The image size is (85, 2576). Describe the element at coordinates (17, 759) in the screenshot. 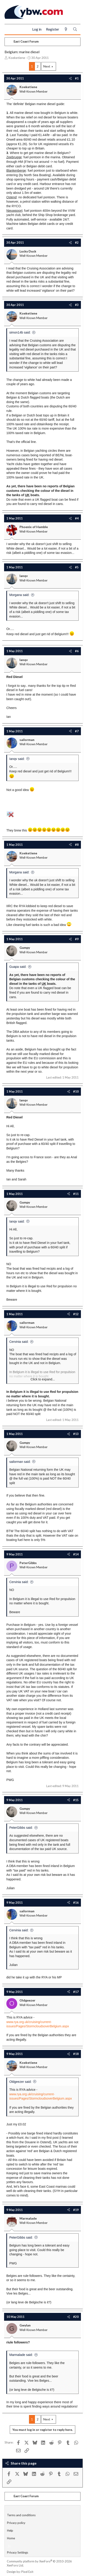

I see `Ianqv said:` at that location.